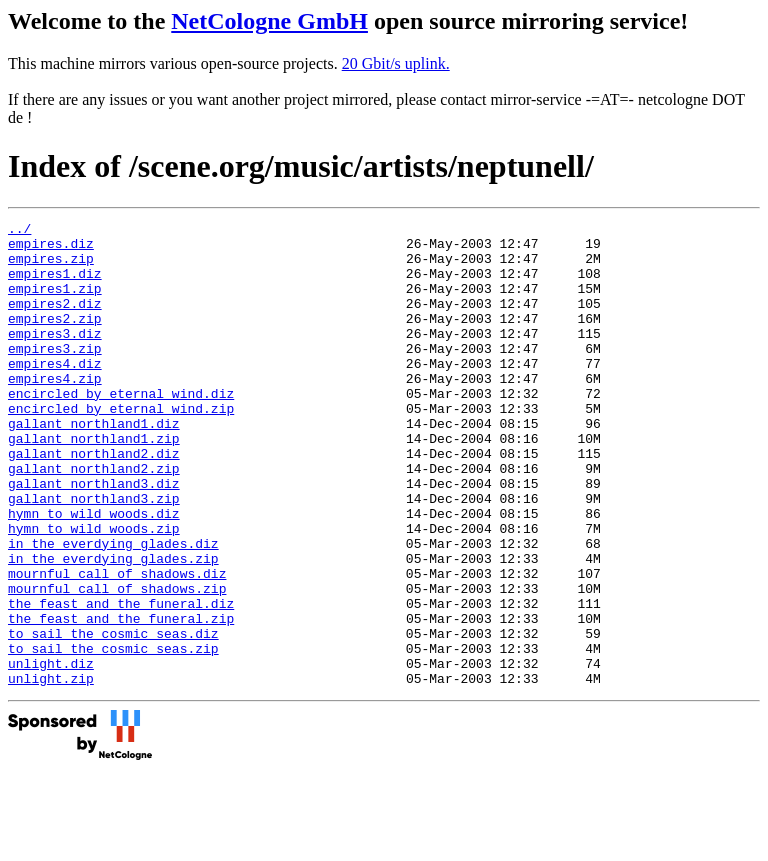 Image resolution: width=768 pixels, height=861 pixels. Describe the element at coordinates (55, 393) in the screenshot. I see `empires4.diz` at that location.